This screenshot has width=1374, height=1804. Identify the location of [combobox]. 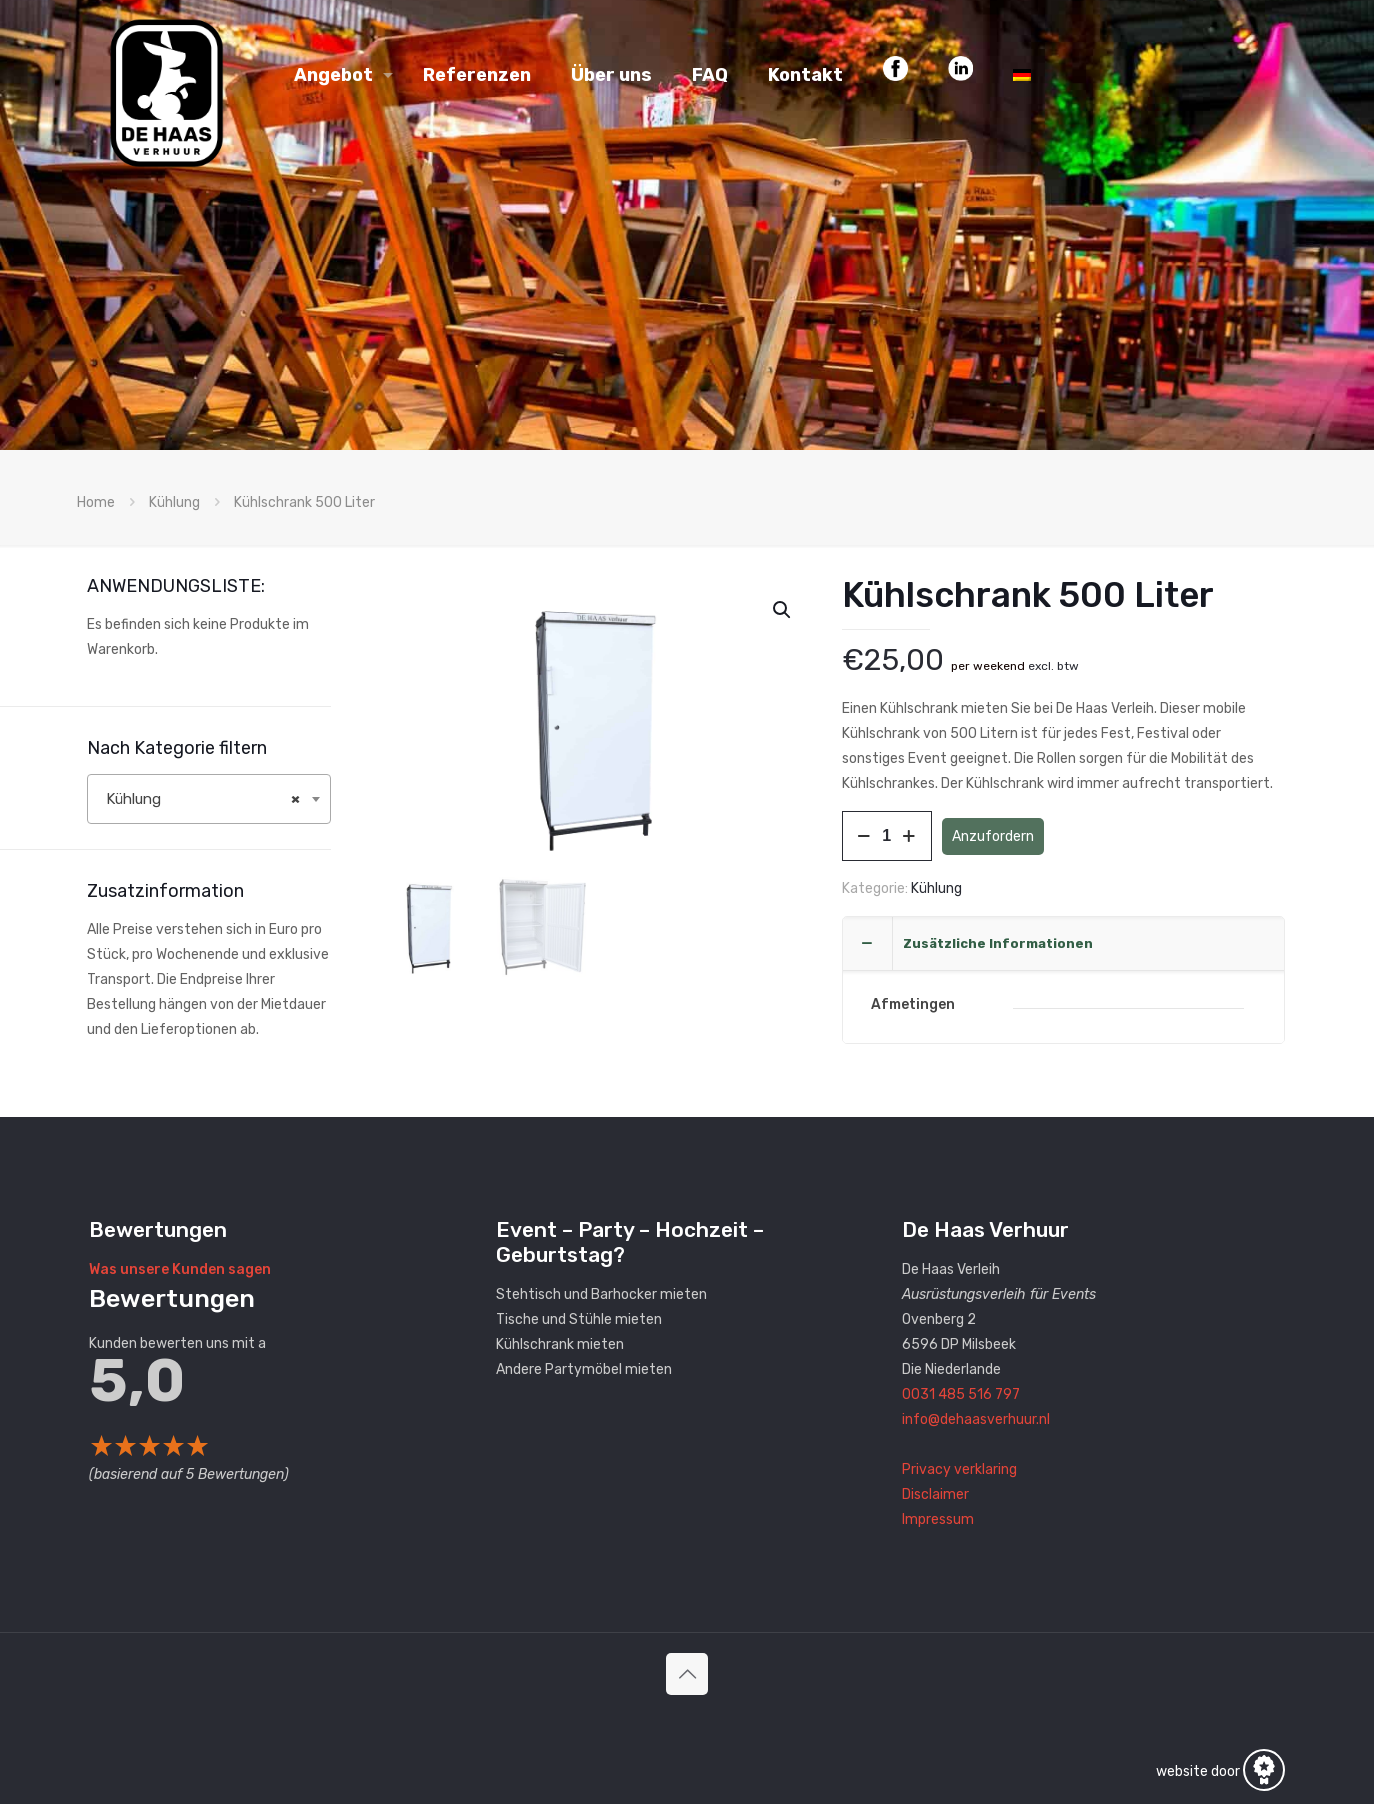
(209, 799).